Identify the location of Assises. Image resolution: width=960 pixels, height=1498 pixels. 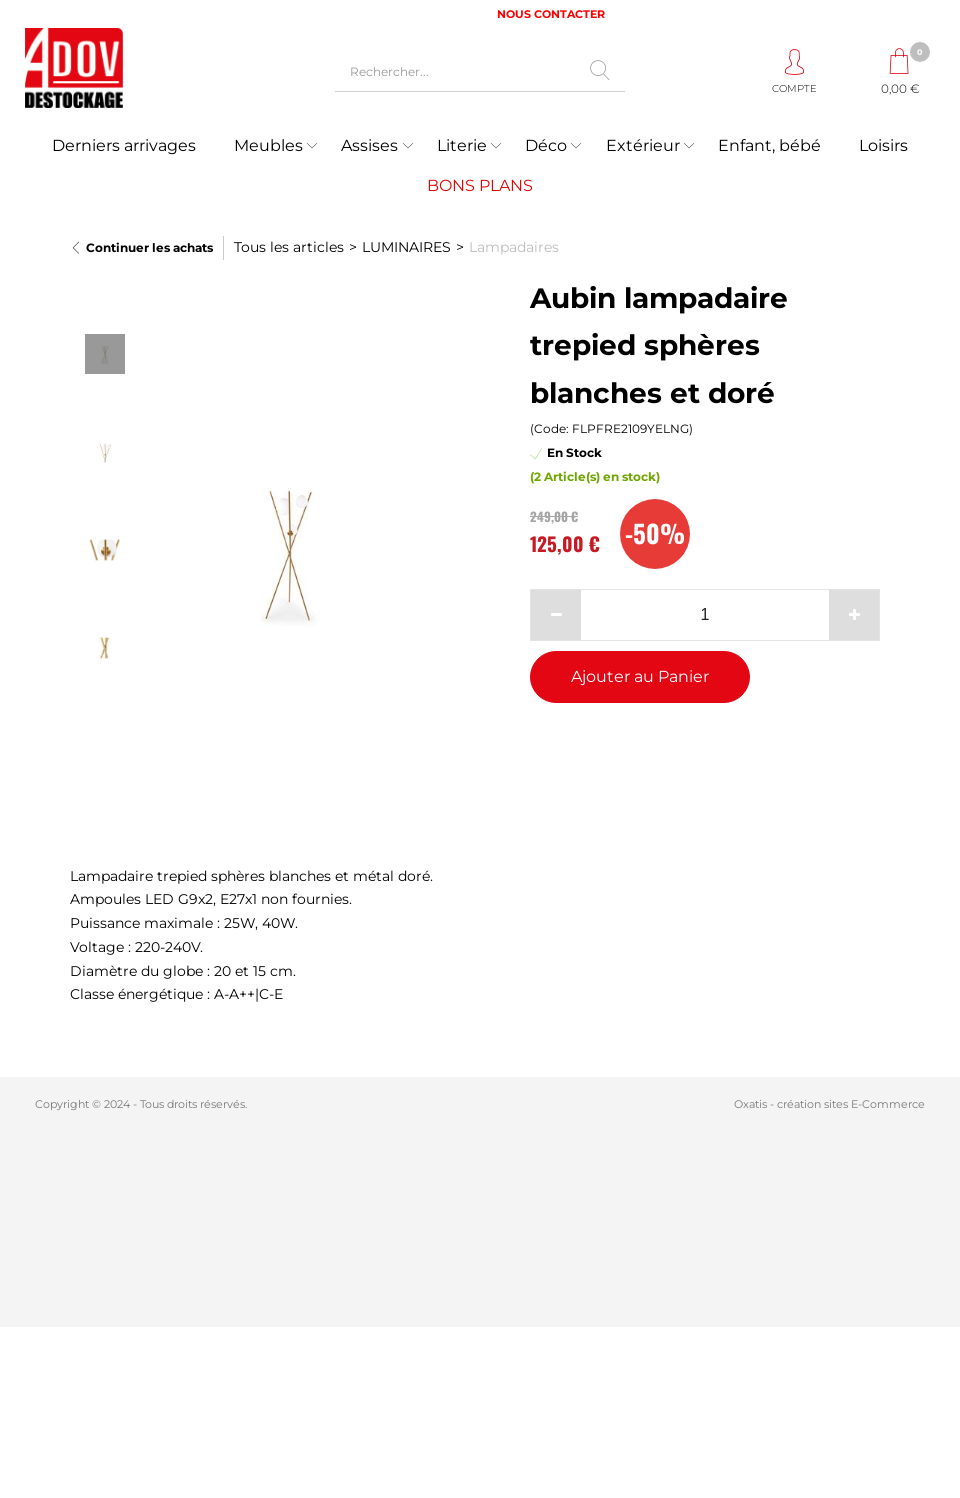
(369, 145).